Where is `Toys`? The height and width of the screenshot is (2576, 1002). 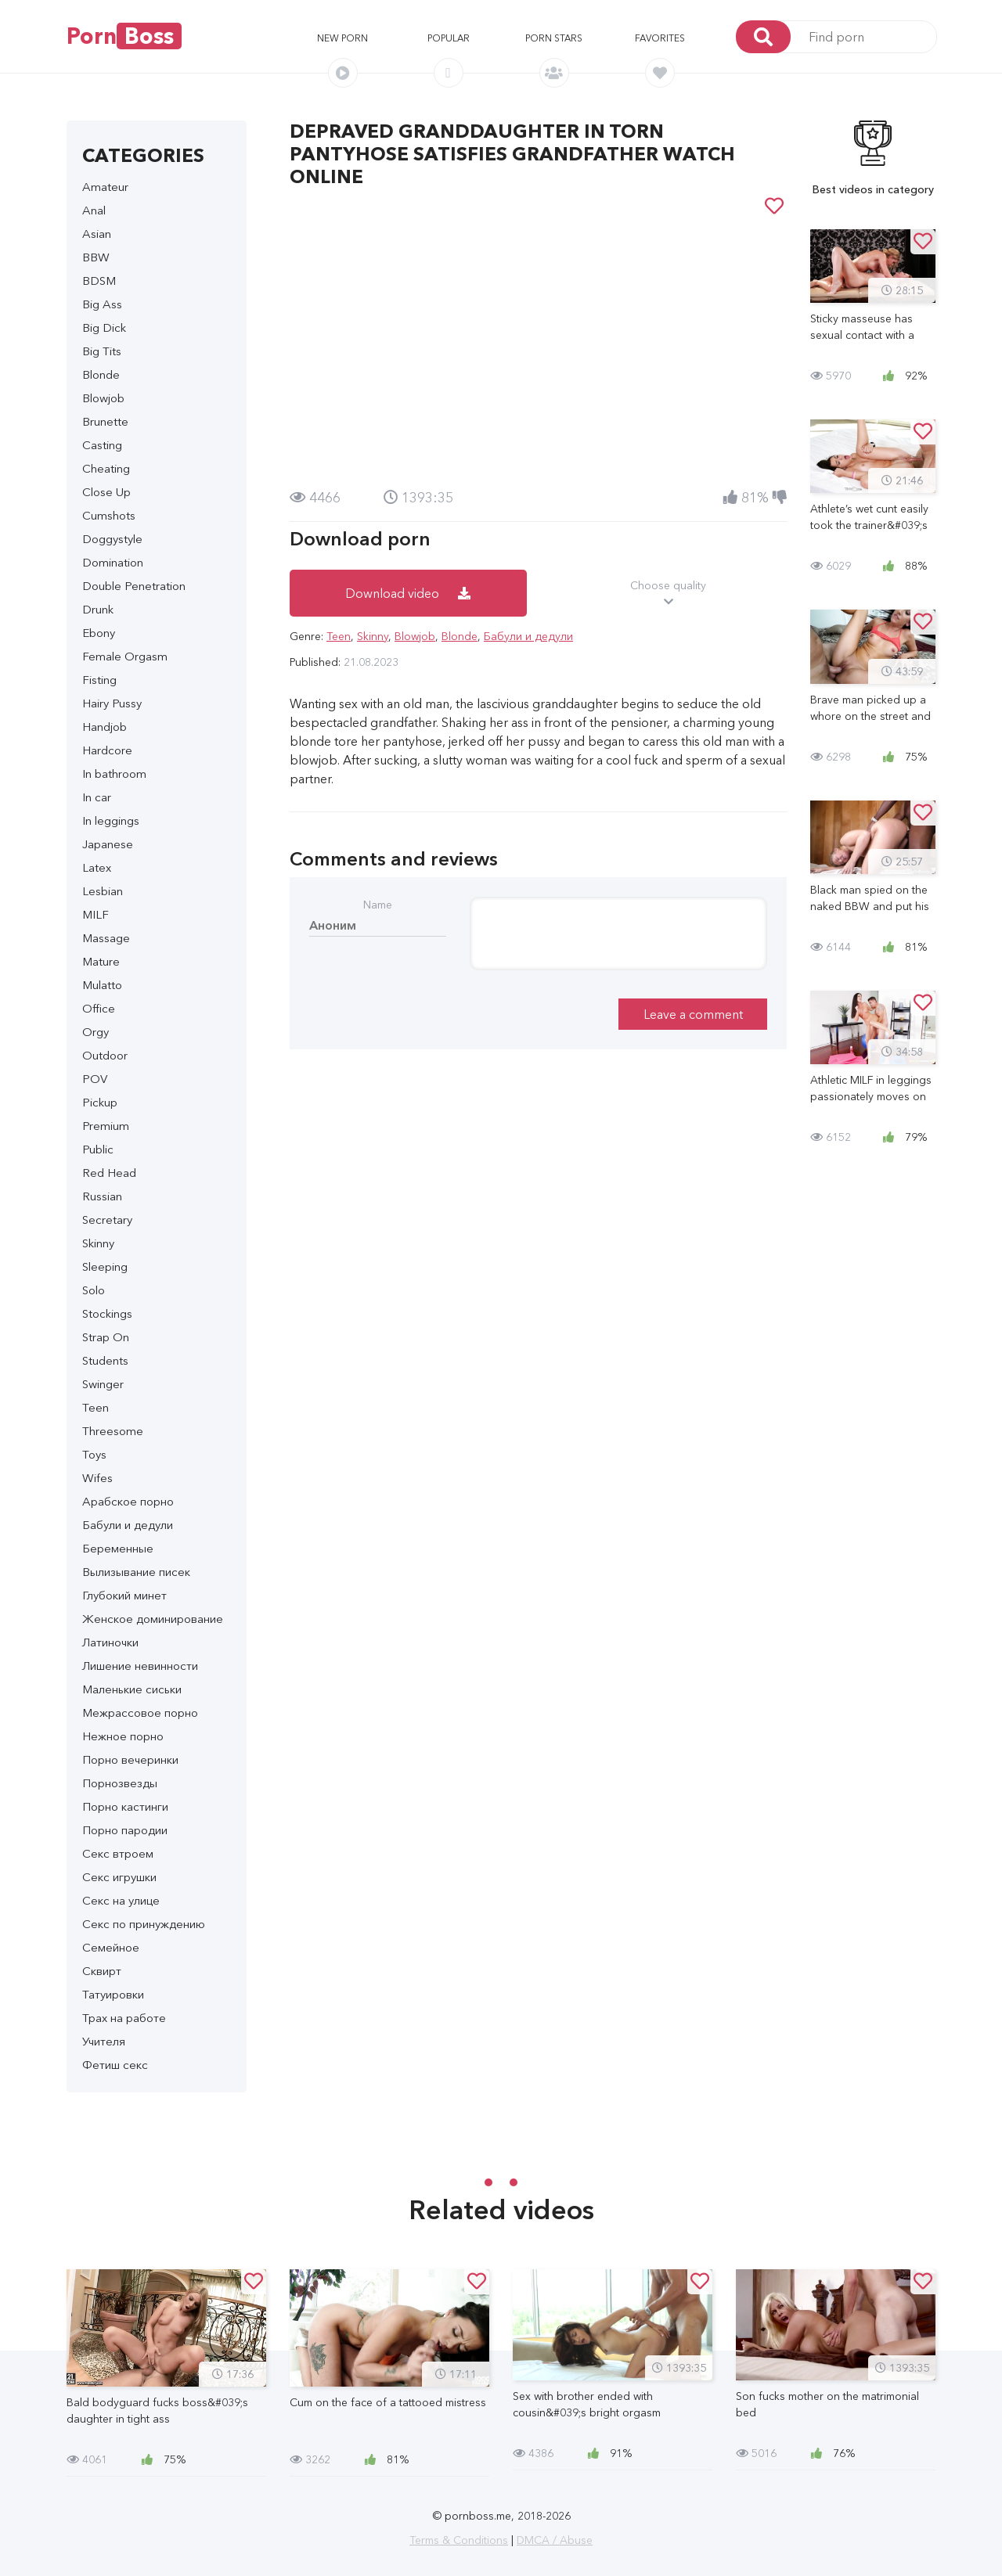 Toys is located at coordinates (94, 1454).